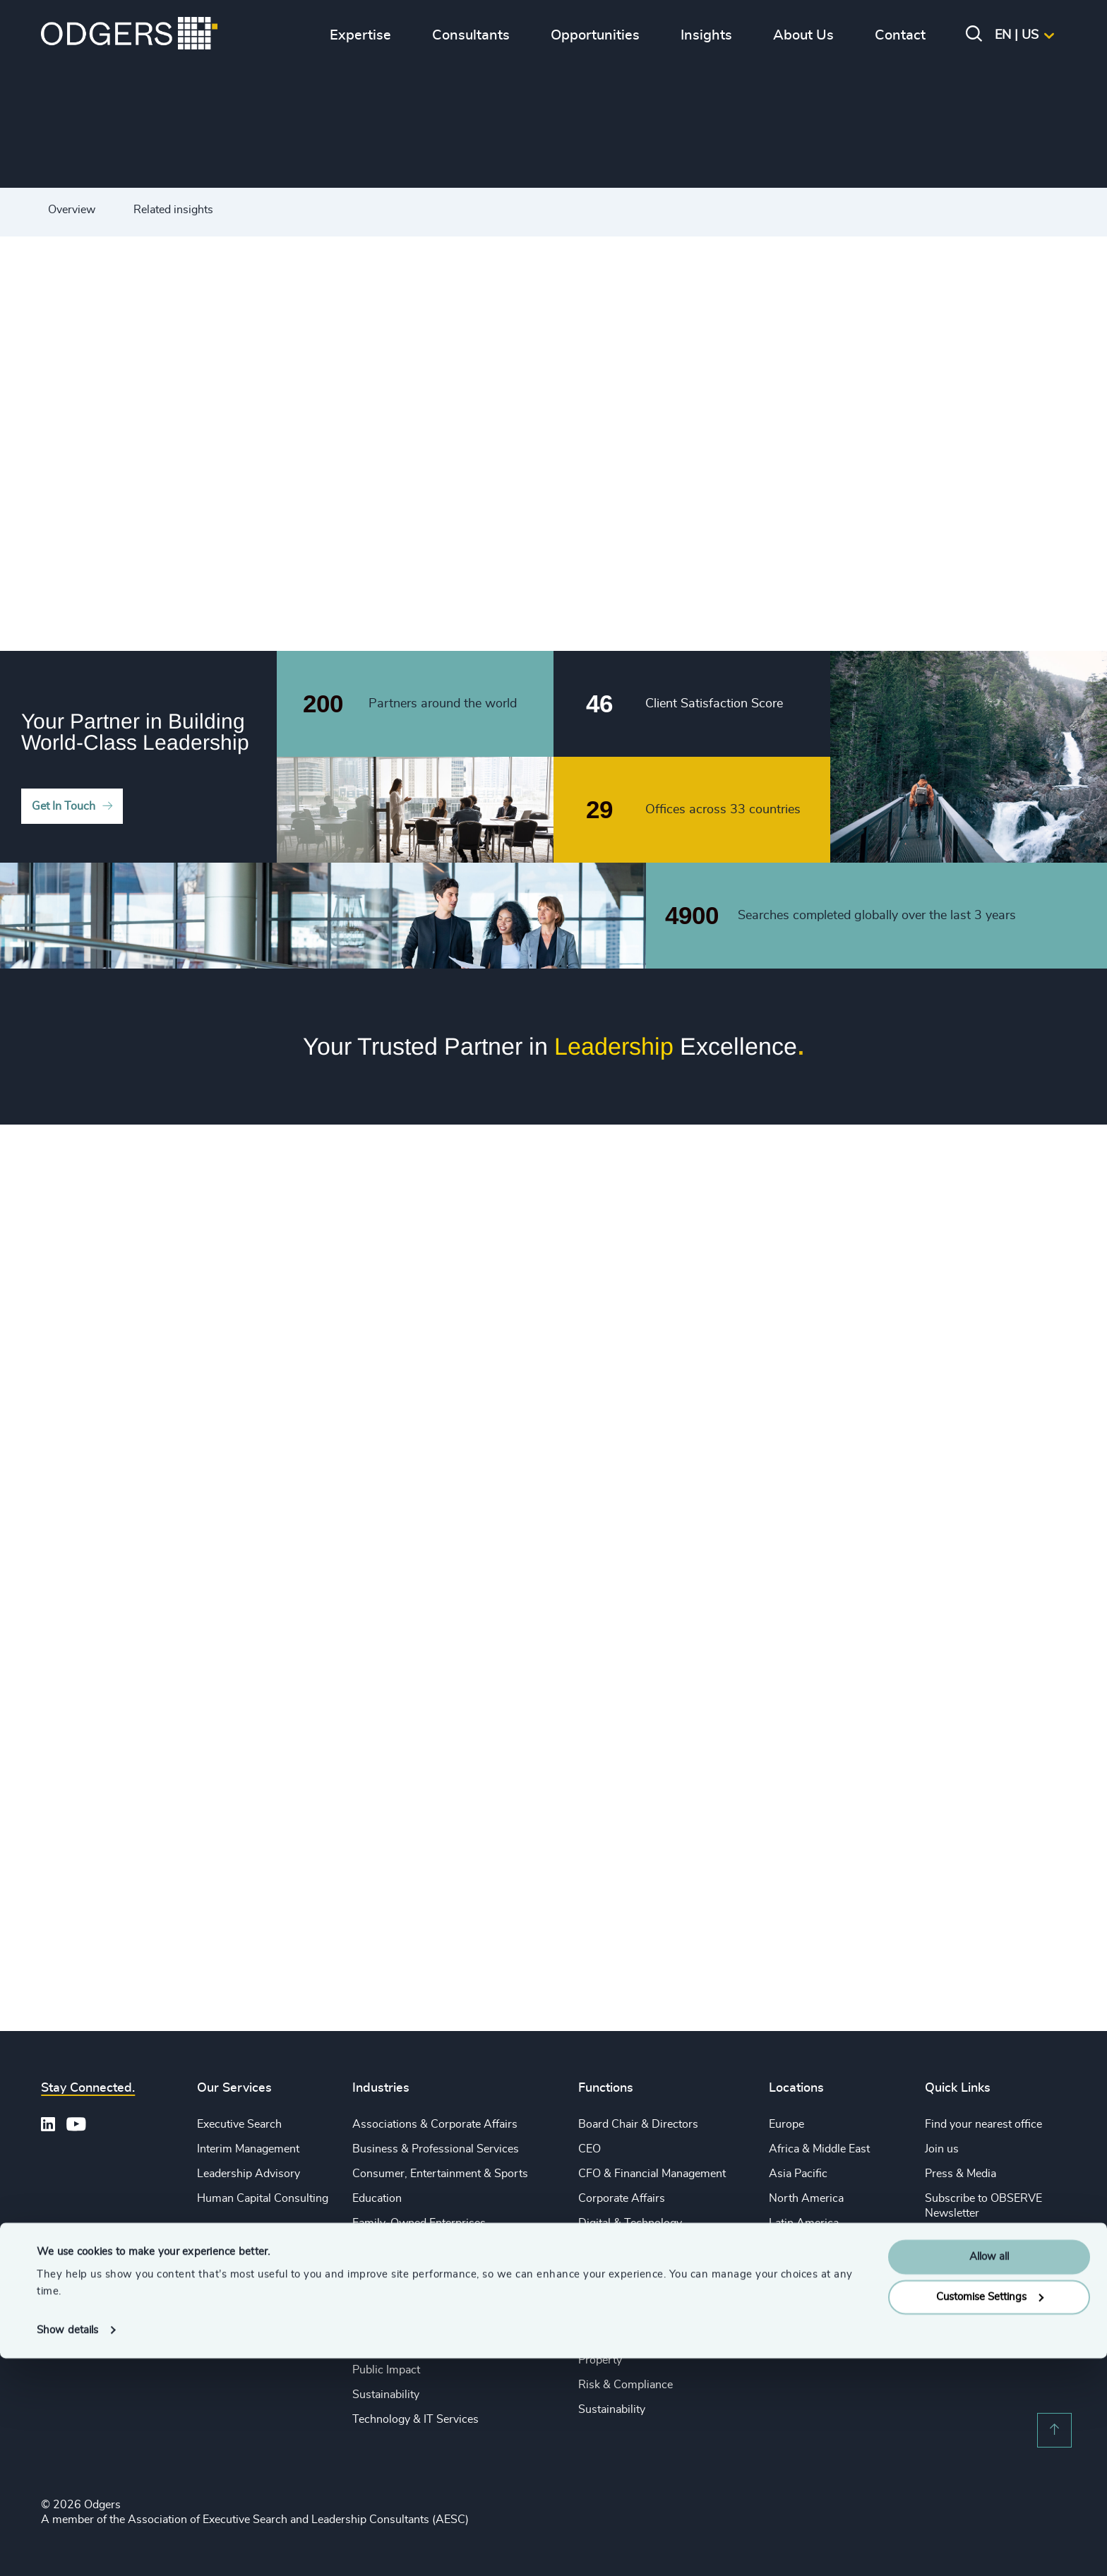  Describe the element at coordinates (386, 2370) in the screenshot. I see `Public Impact` at that location.